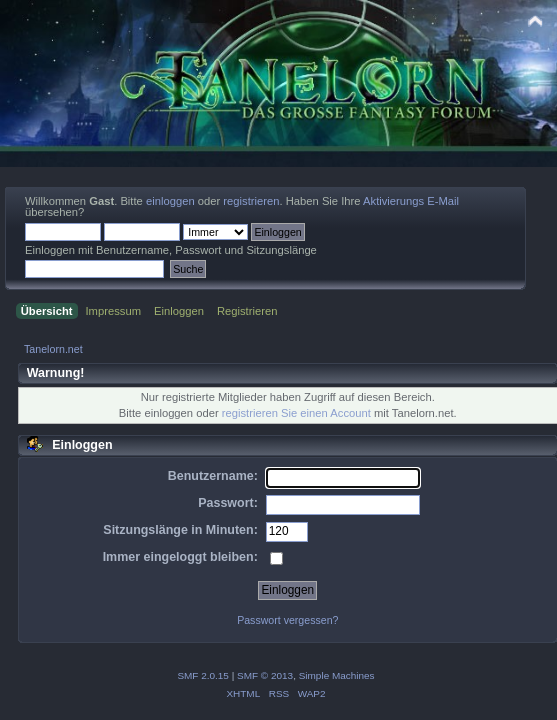  Describe the element at coordinates (251, 201) in the screenshot. I see `registrieren` at that location.